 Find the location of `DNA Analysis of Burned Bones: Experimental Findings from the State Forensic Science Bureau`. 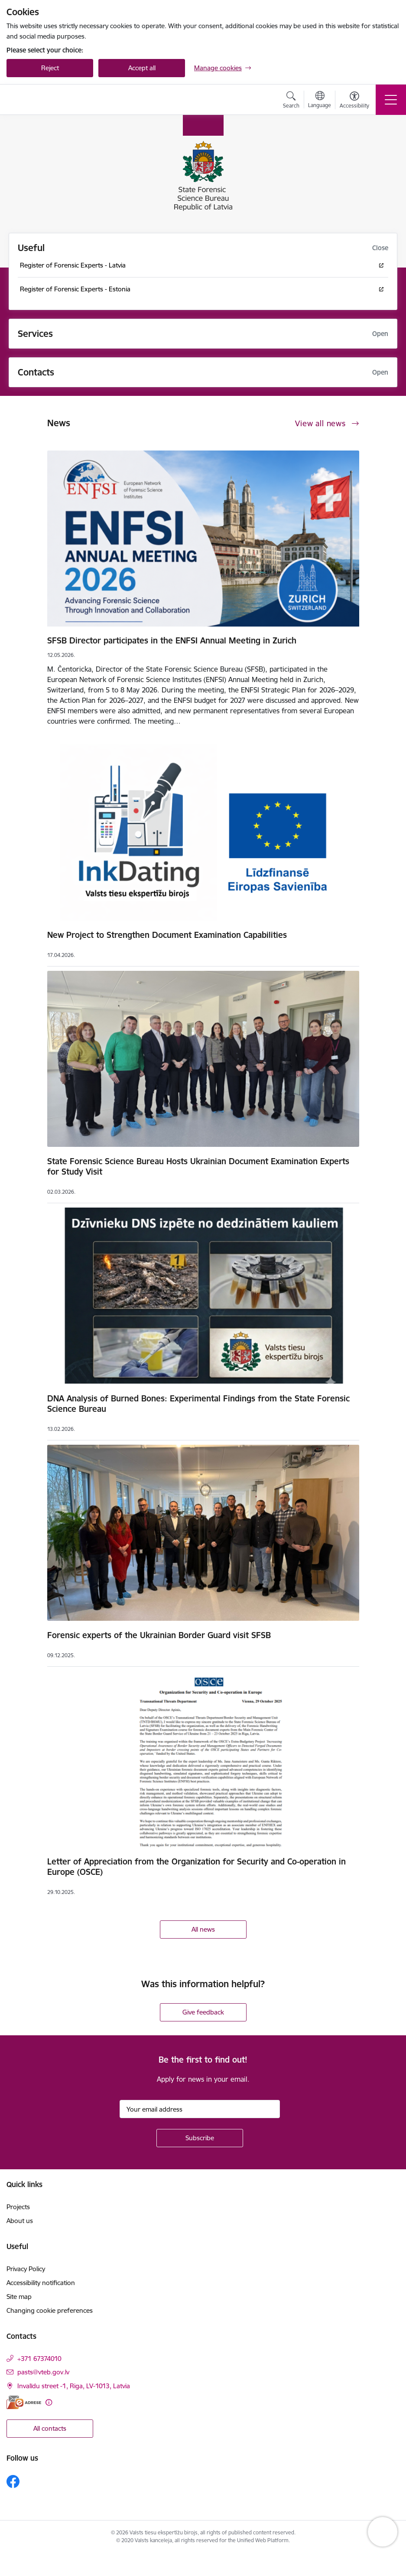

DNA Analysis of Burned Bones: Experimental Findings from the State Forensic Science Bureau is located at coordinates (198, 1403).